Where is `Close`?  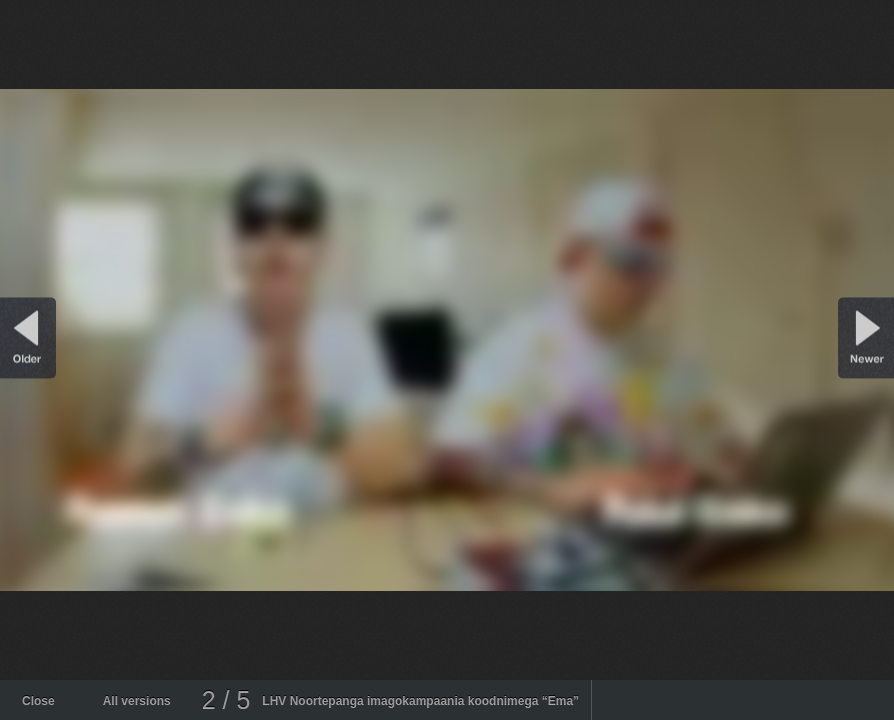
Close is located at coordinates (38, 701).